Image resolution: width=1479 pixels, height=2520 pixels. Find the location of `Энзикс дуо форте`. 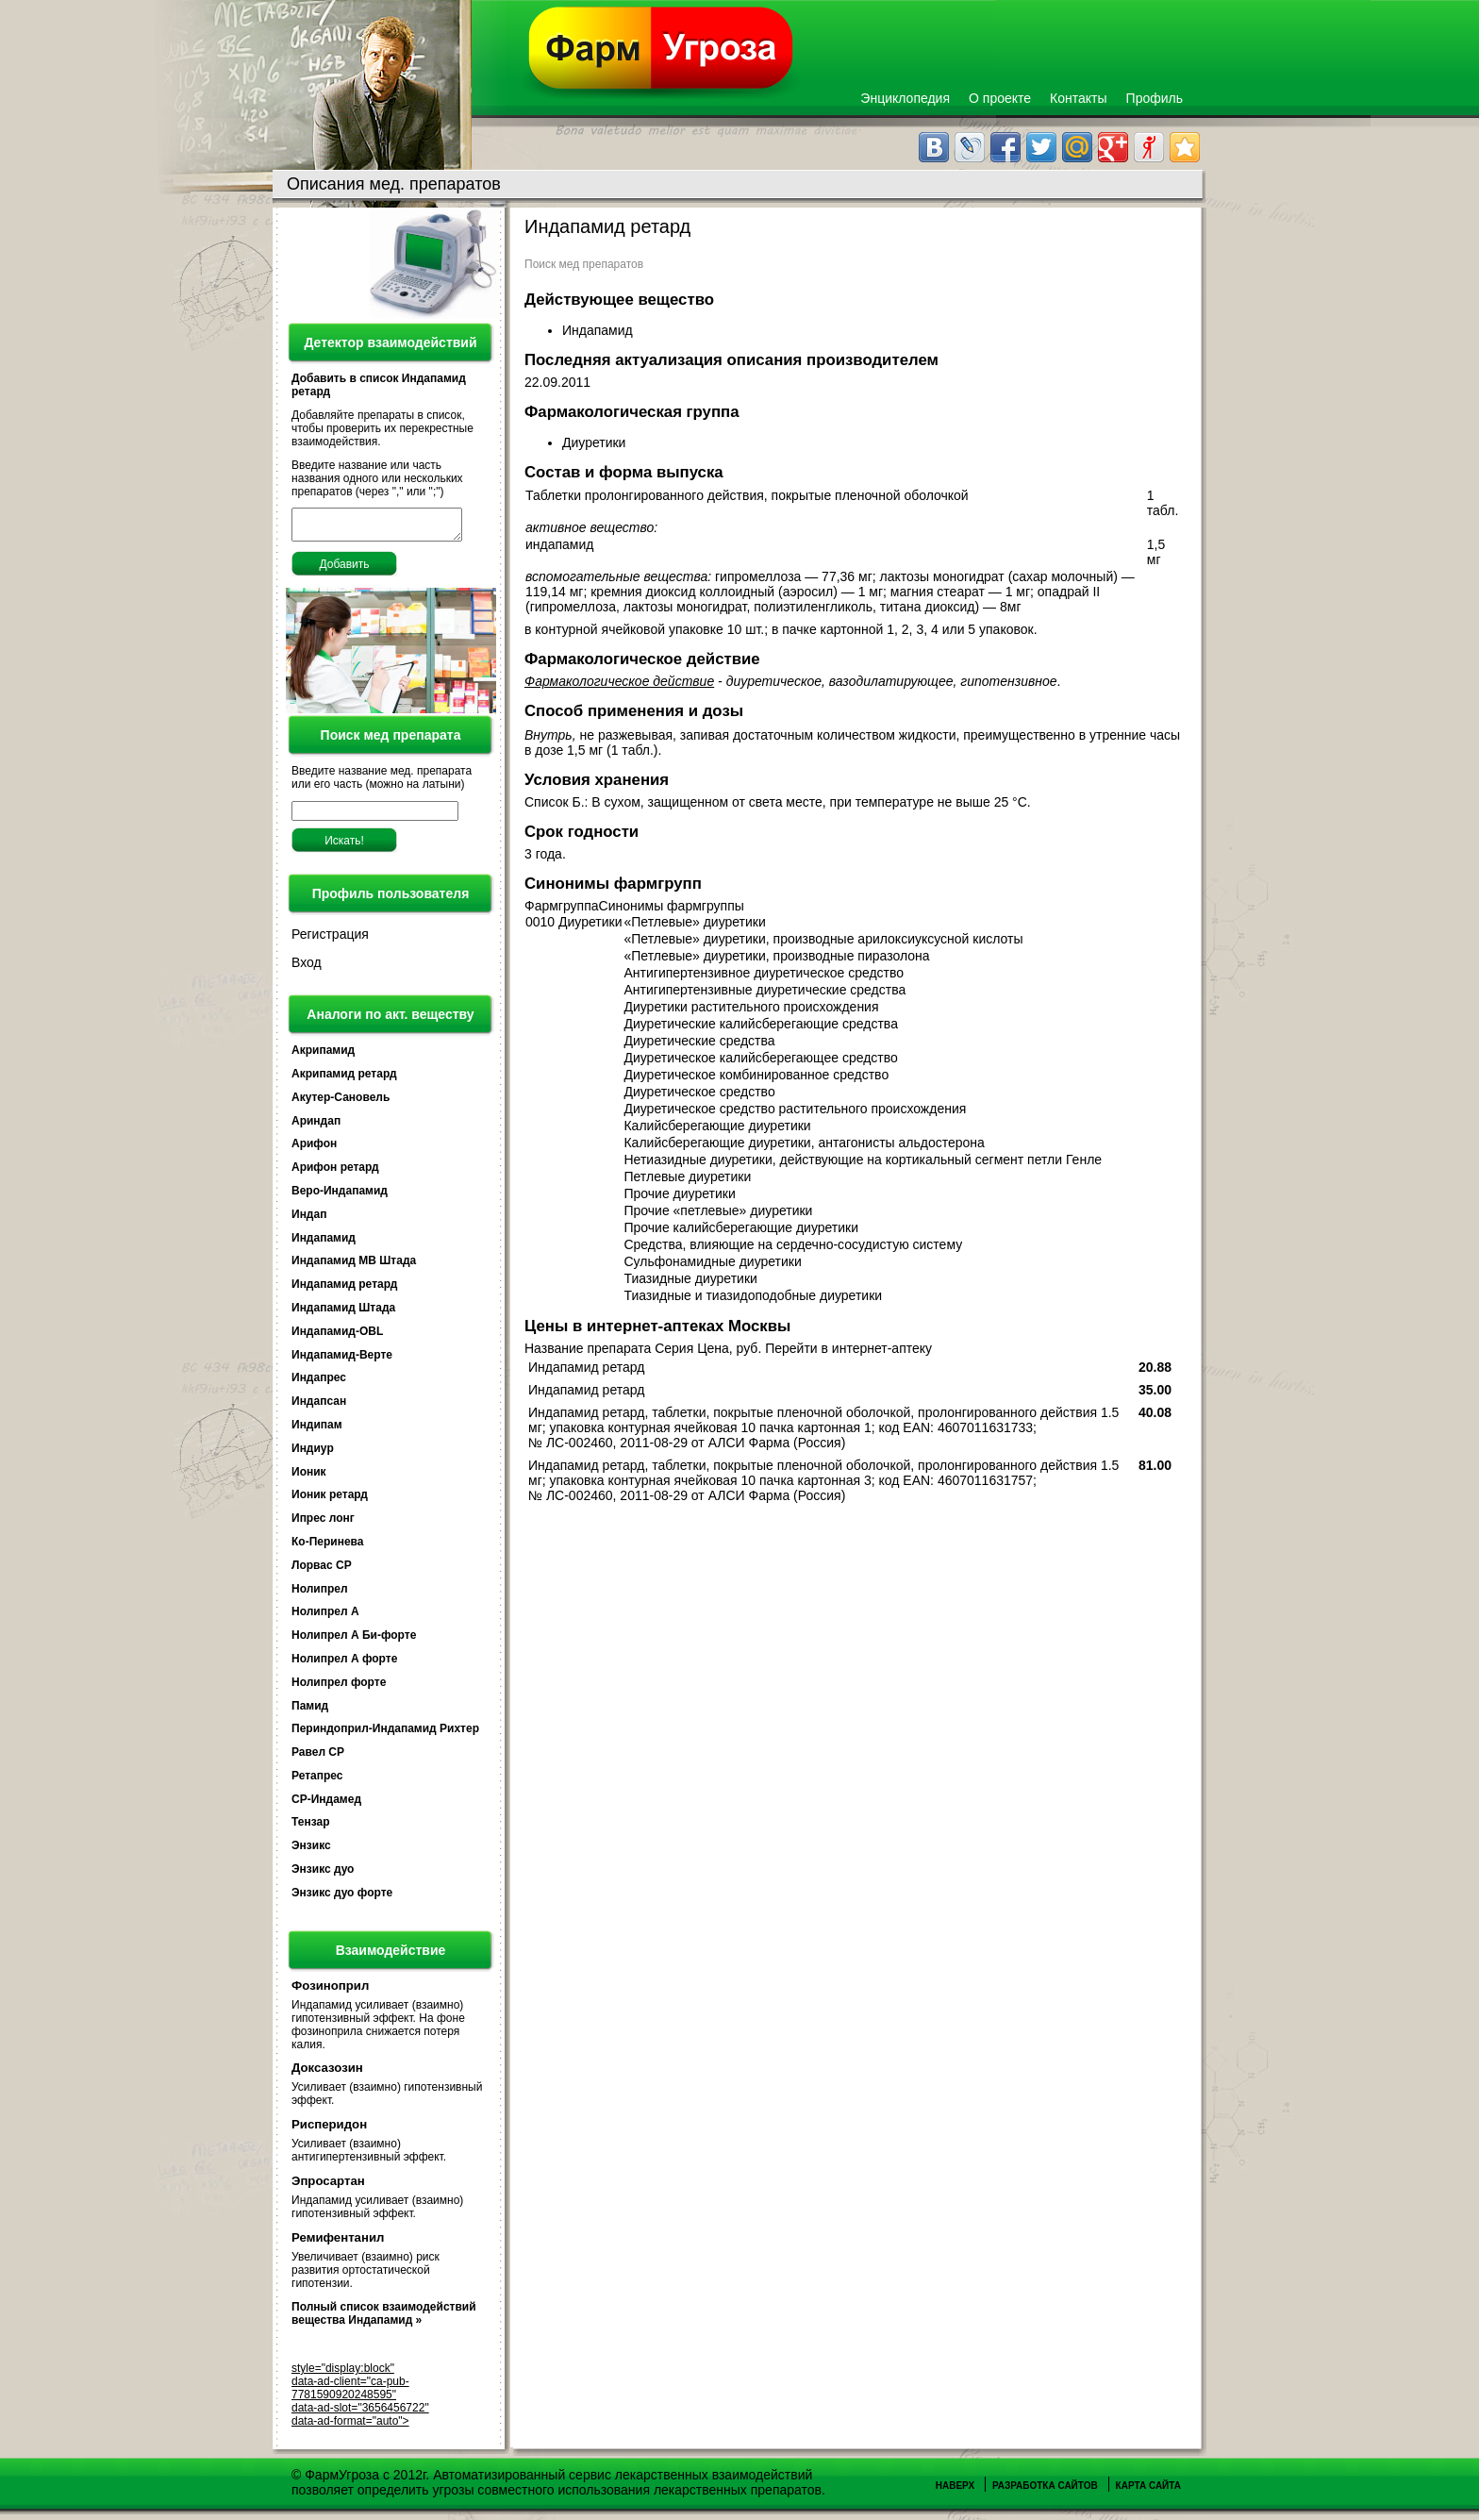

Энзикс дуо форте is located at coordinates (341, 1898).